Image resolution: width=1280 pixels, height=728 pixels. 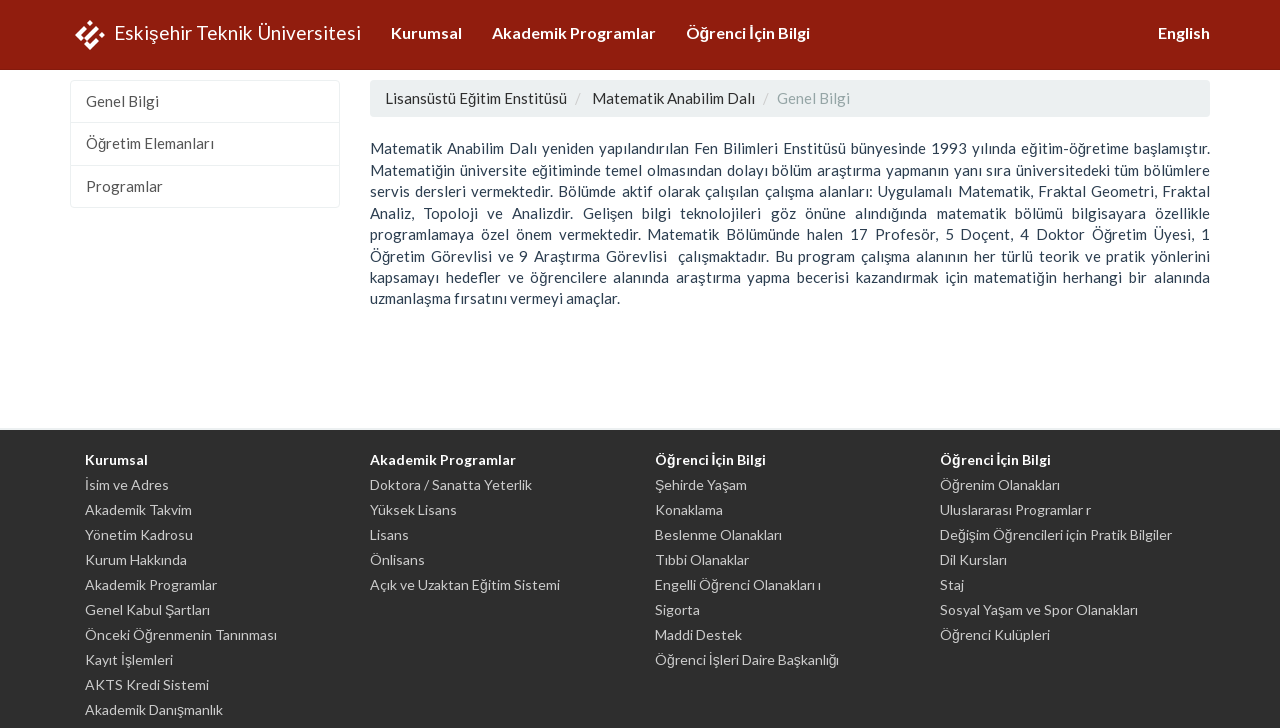 What do you see at coordinates (138, 509) in the screenshot?
I see `Akademik Takvim` at bounding box center [138, 509].